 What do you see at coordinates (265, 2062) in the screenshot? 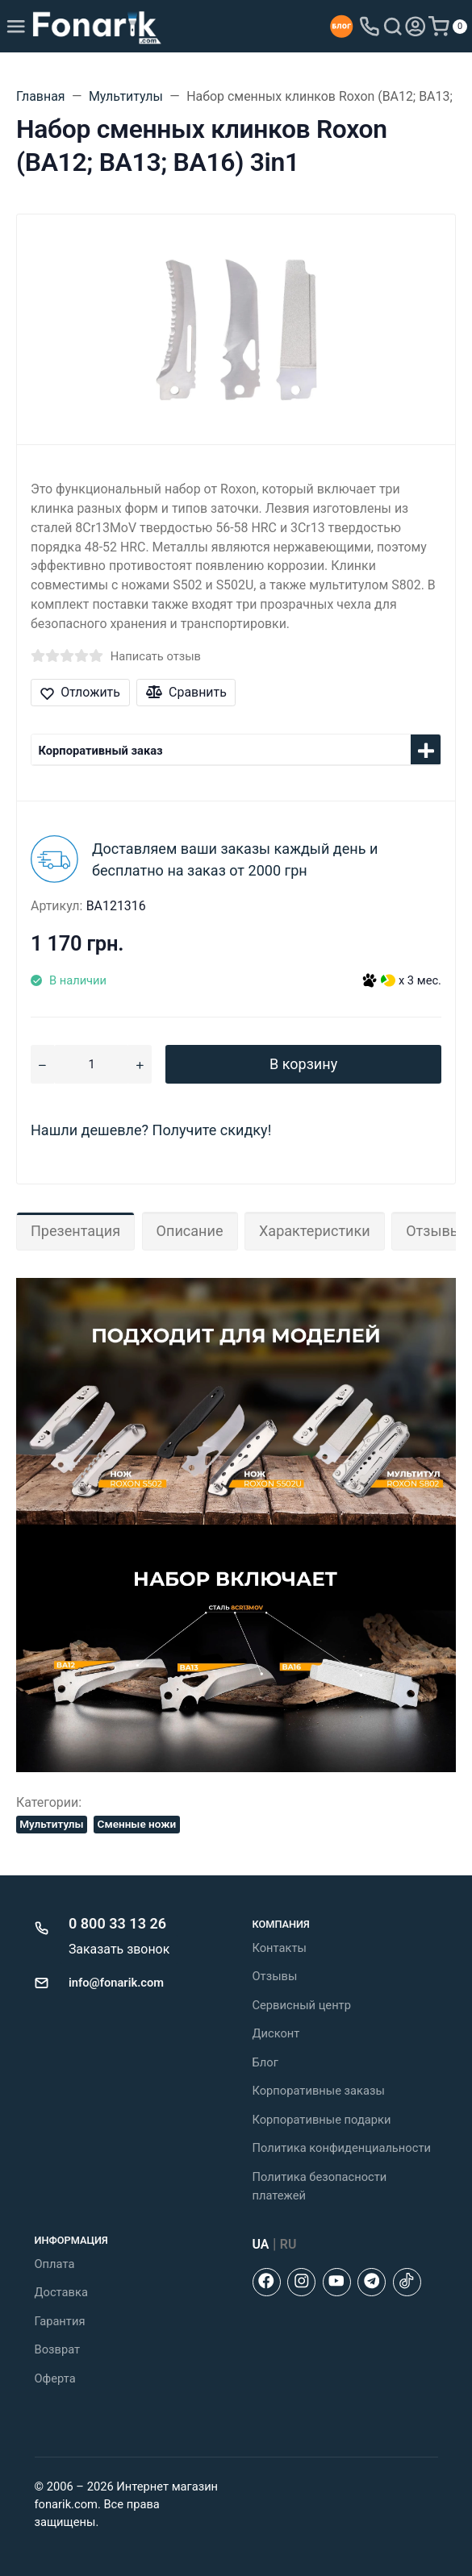
I see `Блог` at bounding box center [265, 2062].